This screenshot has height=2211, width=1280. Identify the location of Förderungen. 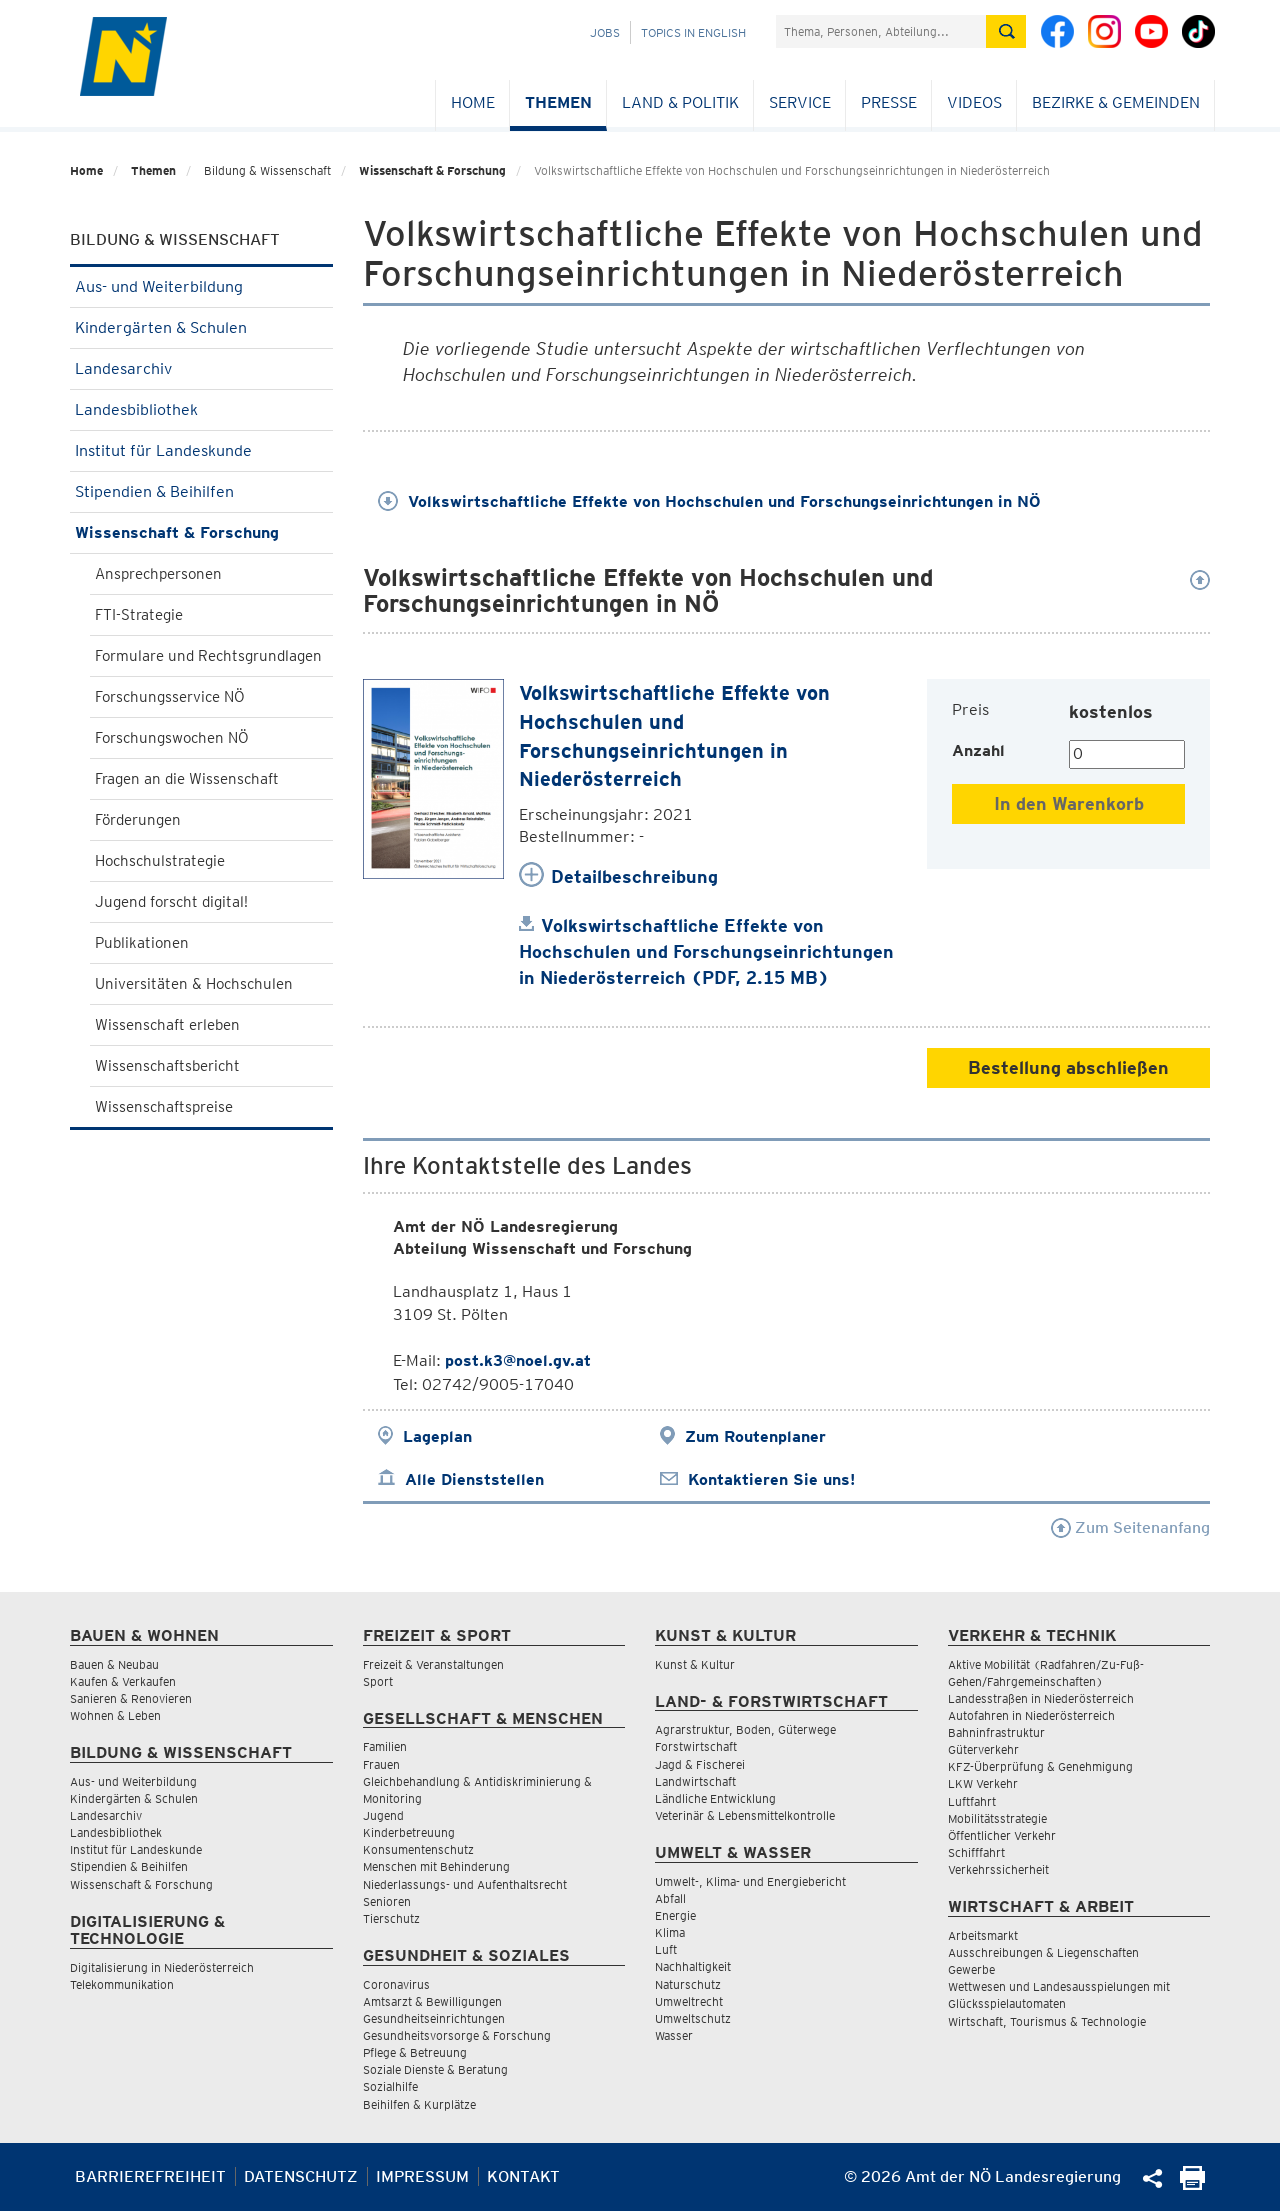
(138, 820).